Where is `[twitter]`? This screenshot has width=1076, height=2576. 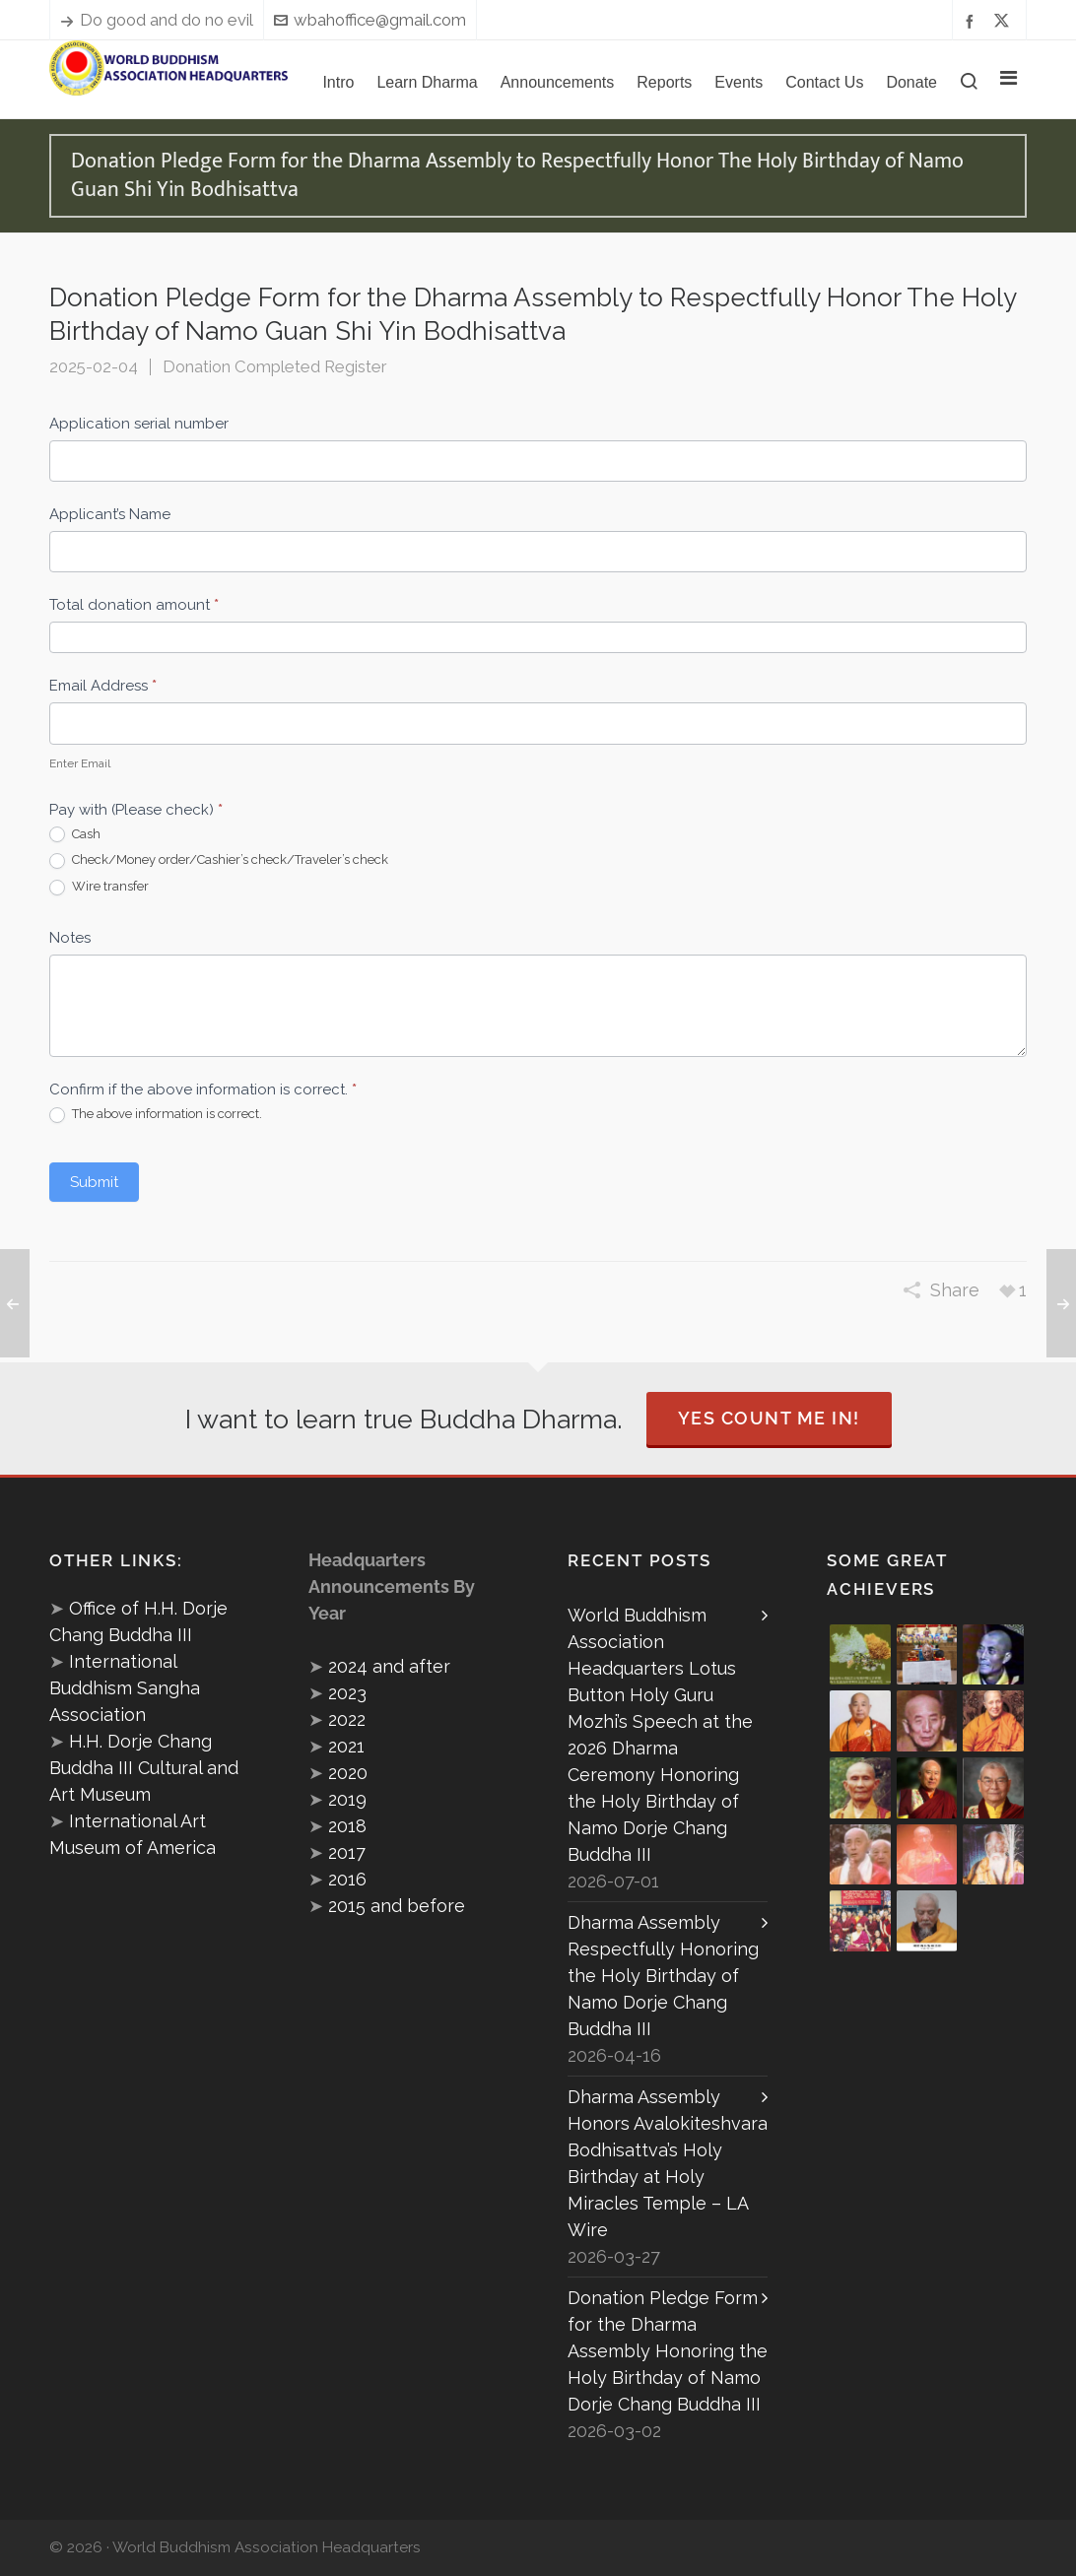
[twitter] is located at coordinates (1004, 21).